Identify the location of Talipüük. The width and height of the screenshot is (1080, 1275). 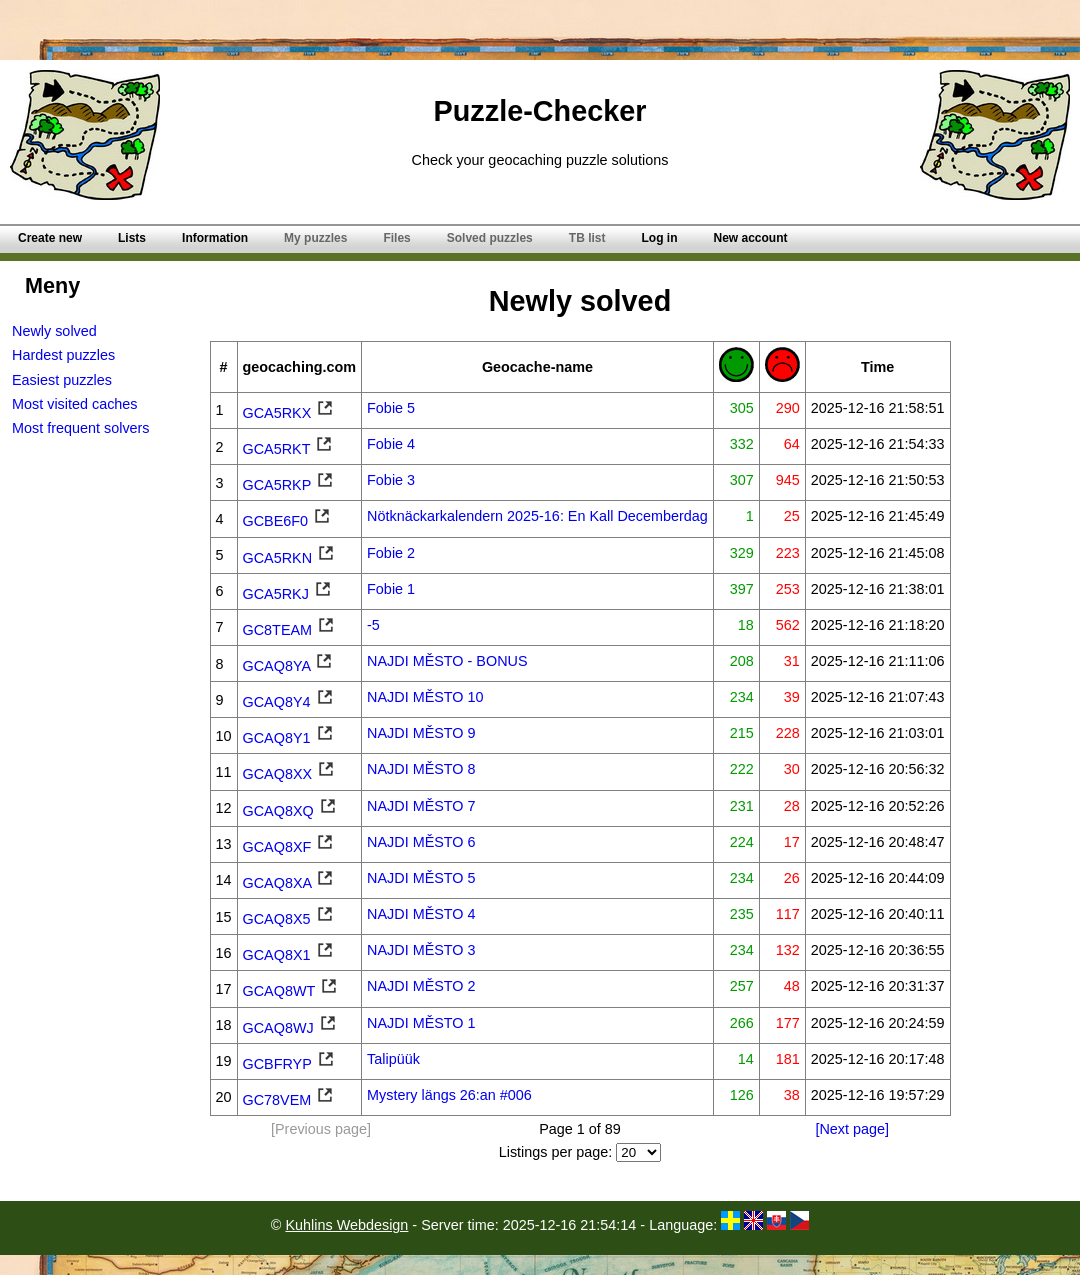
(393, 1059).